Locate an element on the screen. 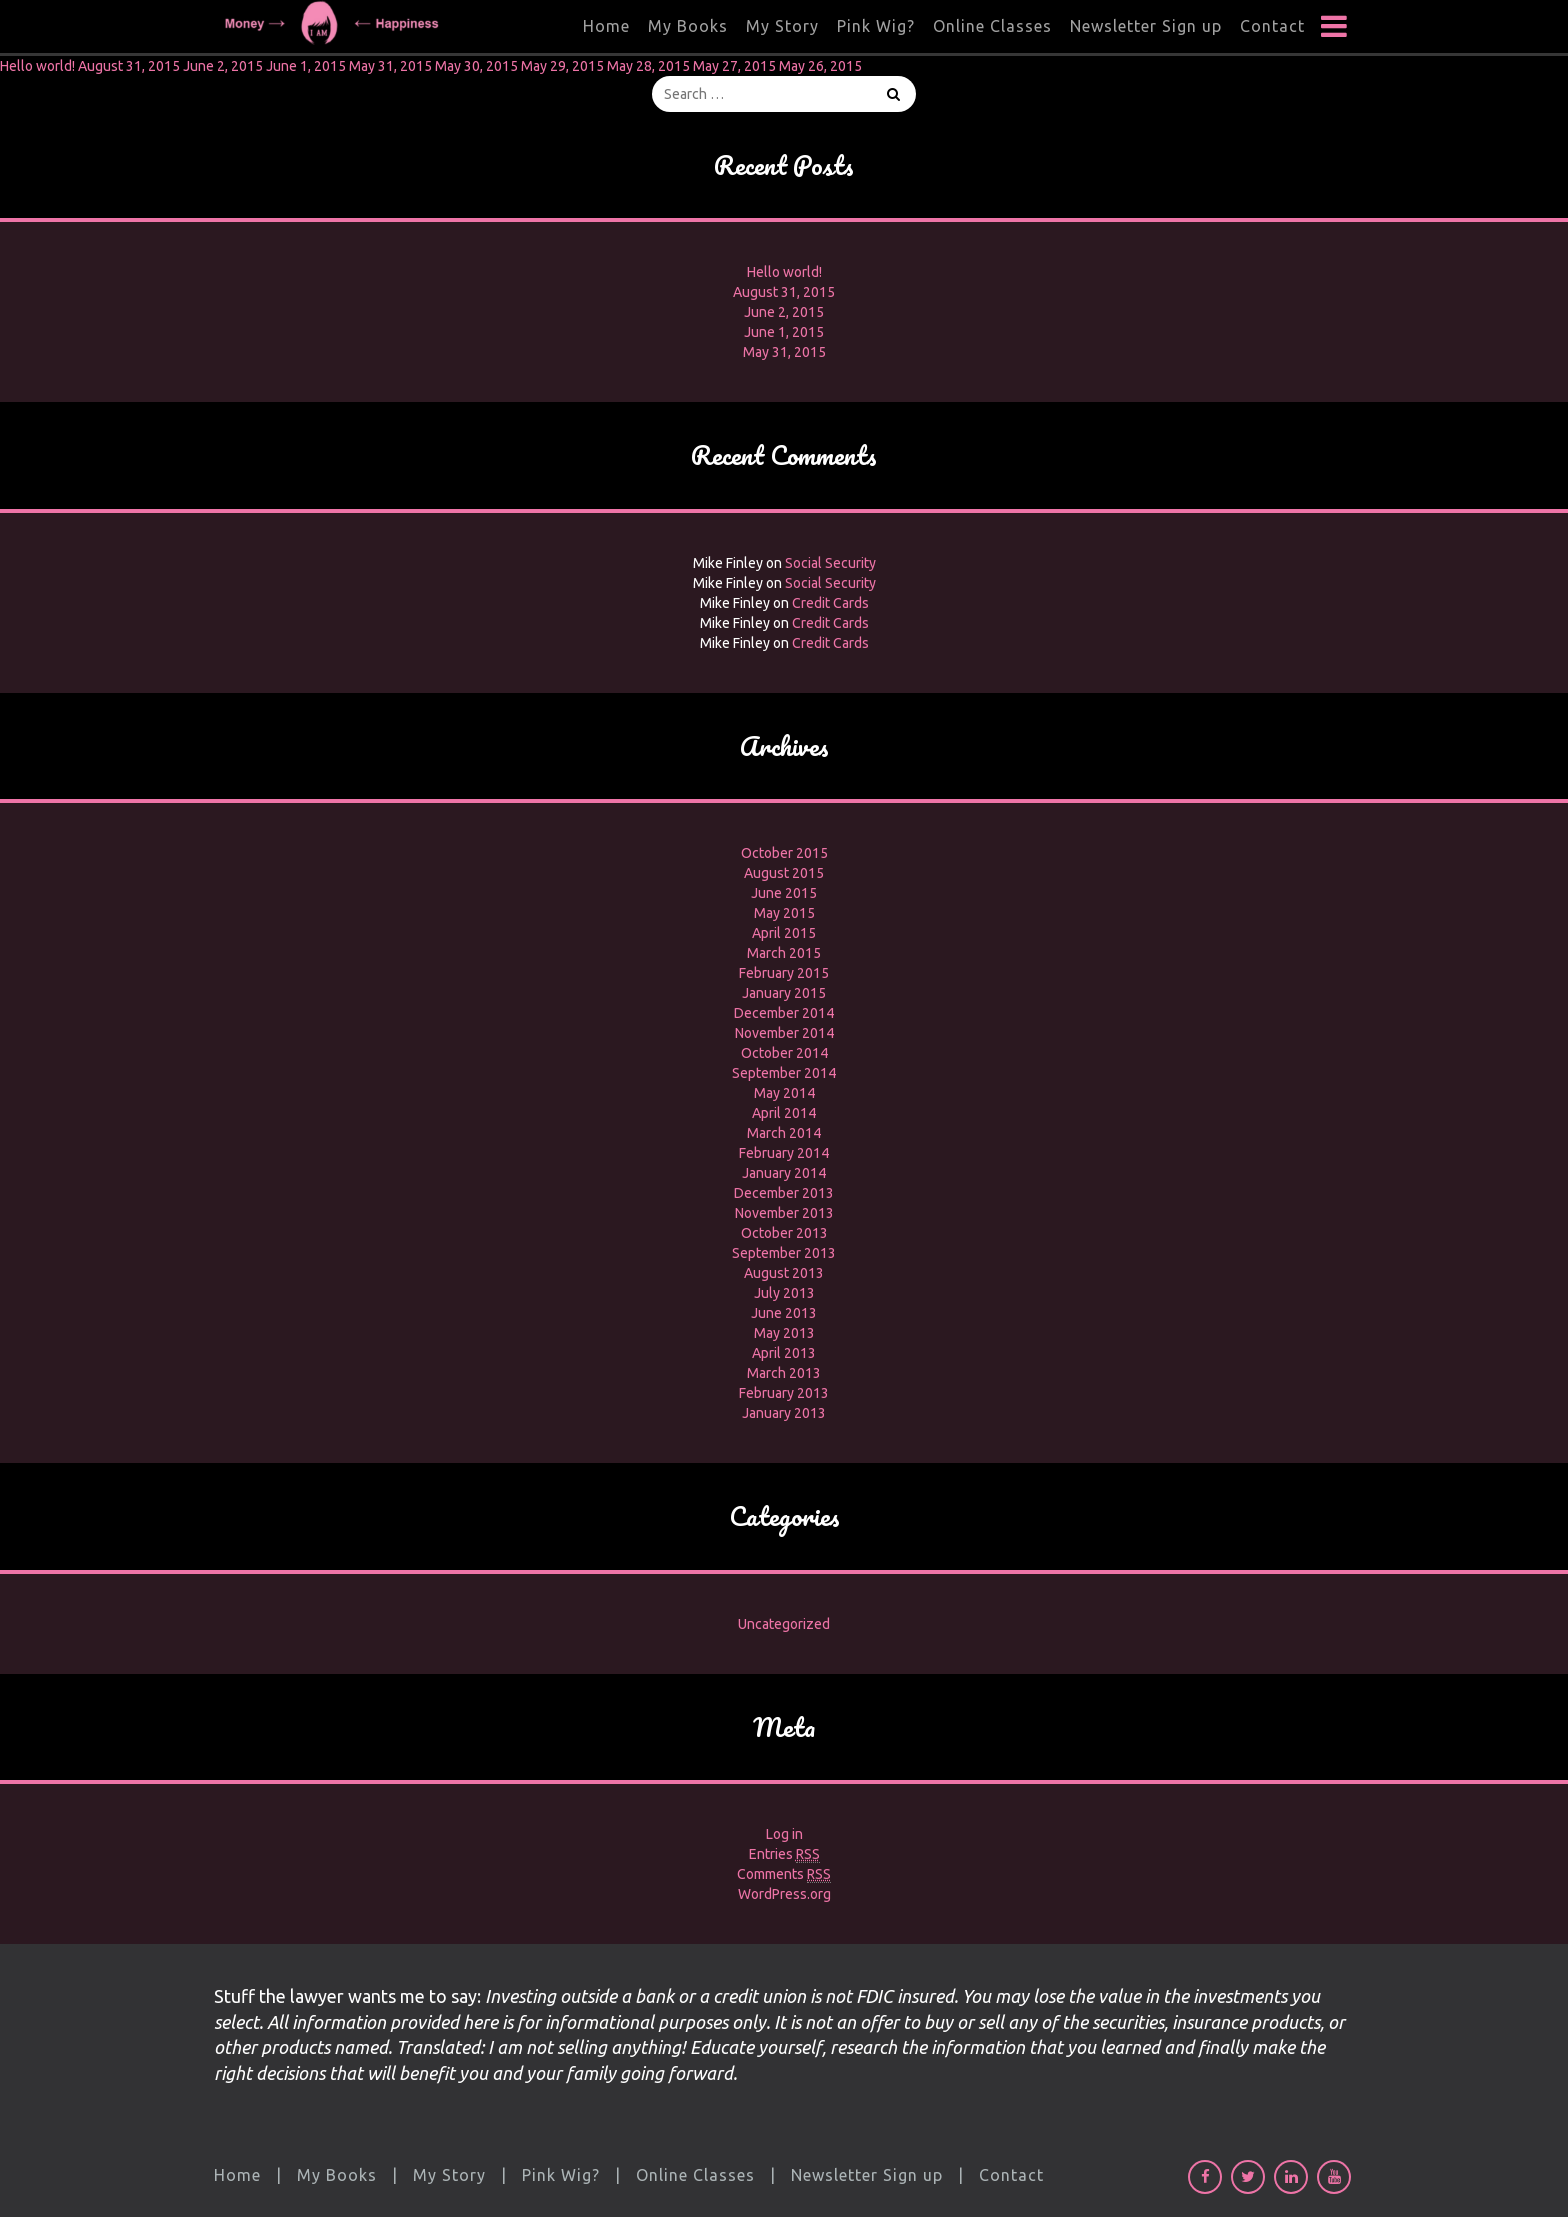  June 2, 2015 is located at coordinates (223, 66).